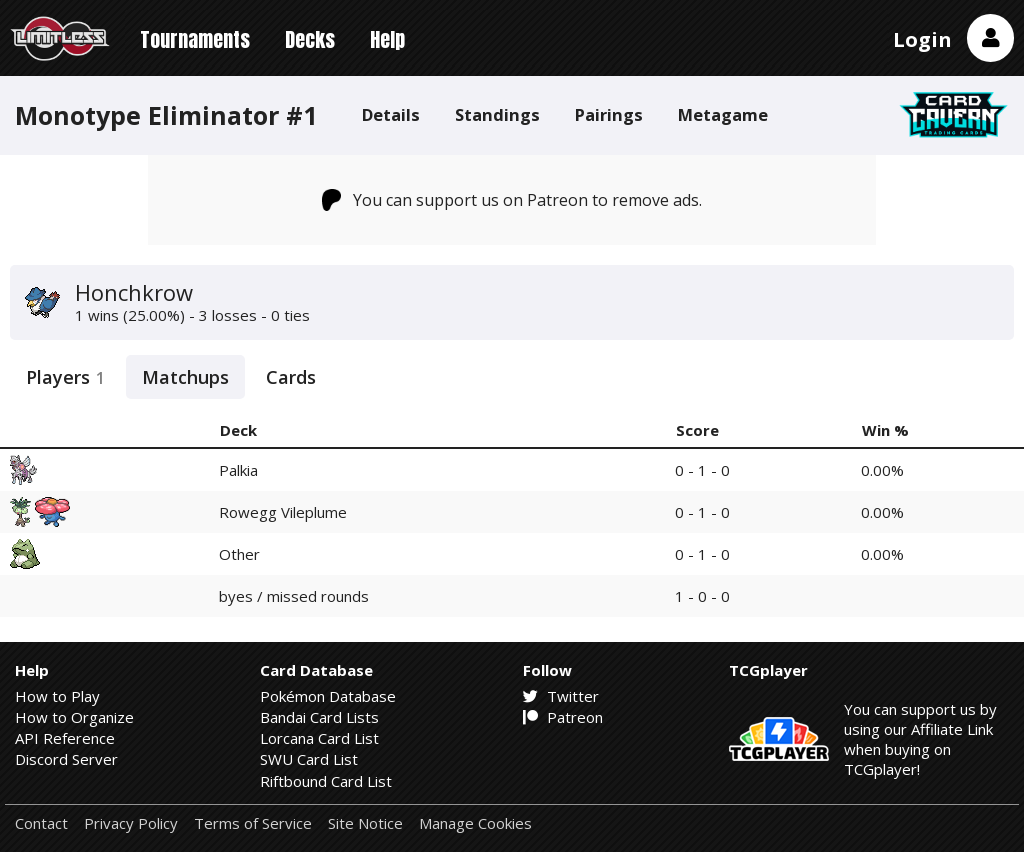  What do you see at coordinates (922, 39) in the screenshot?
I see `Login` at bounding box center [922, 39].